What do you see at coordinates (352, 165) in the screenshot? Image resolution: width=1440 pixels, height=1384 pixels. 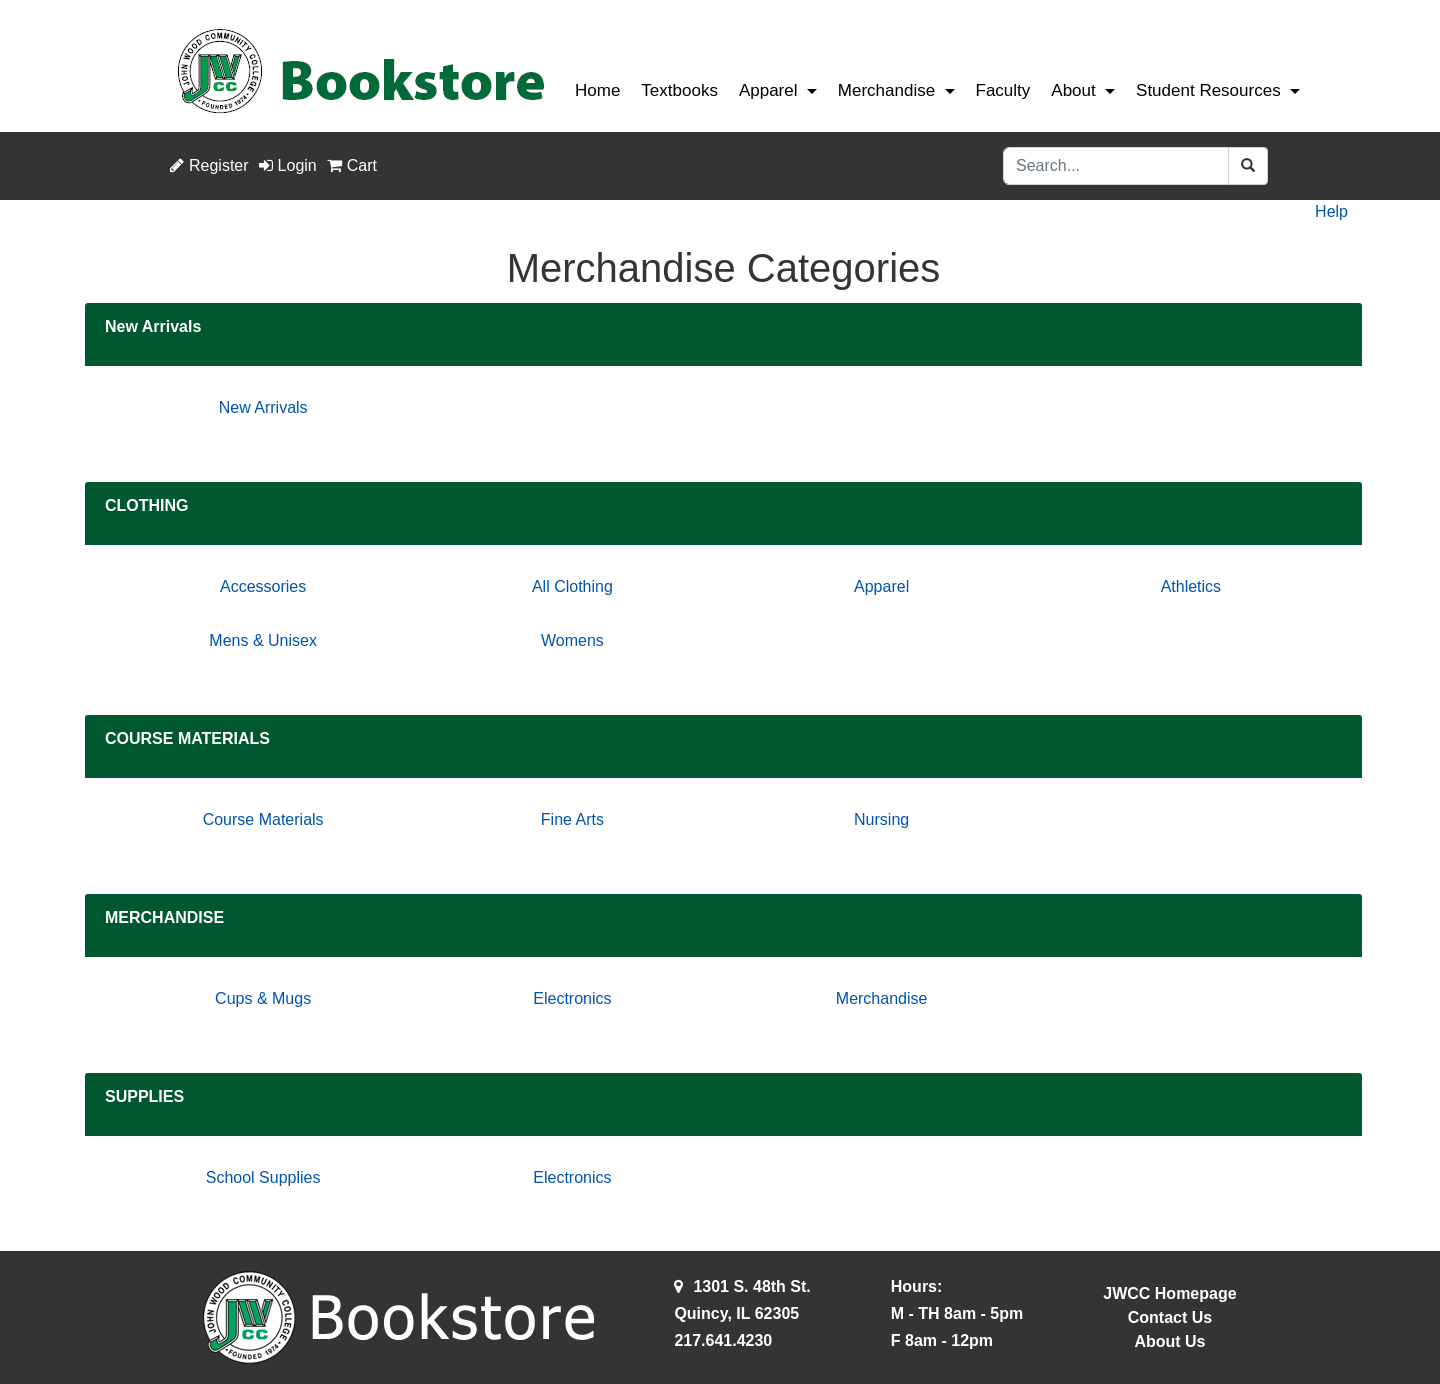 I see `Cart` at bounding box center [352, 165].